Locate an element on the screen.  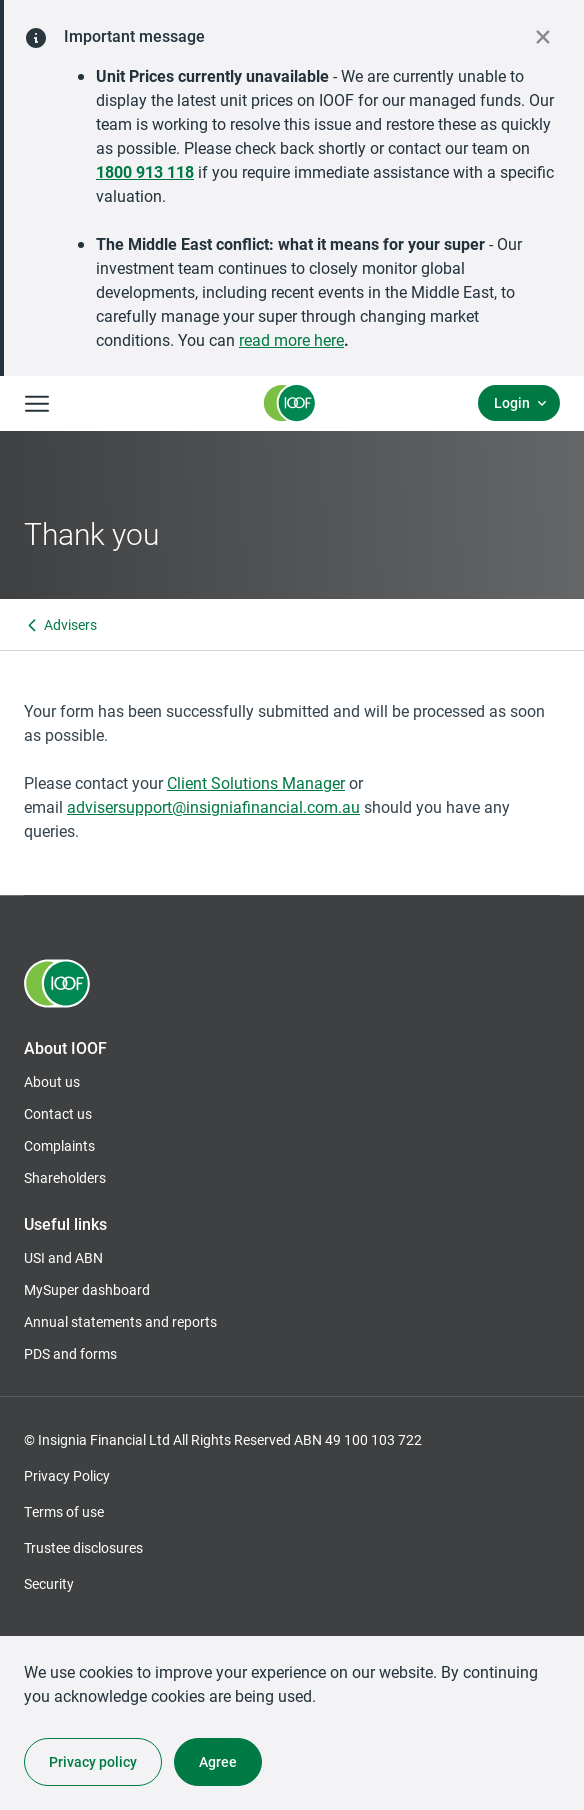
[close alert] is located at coordinates (543, 37).